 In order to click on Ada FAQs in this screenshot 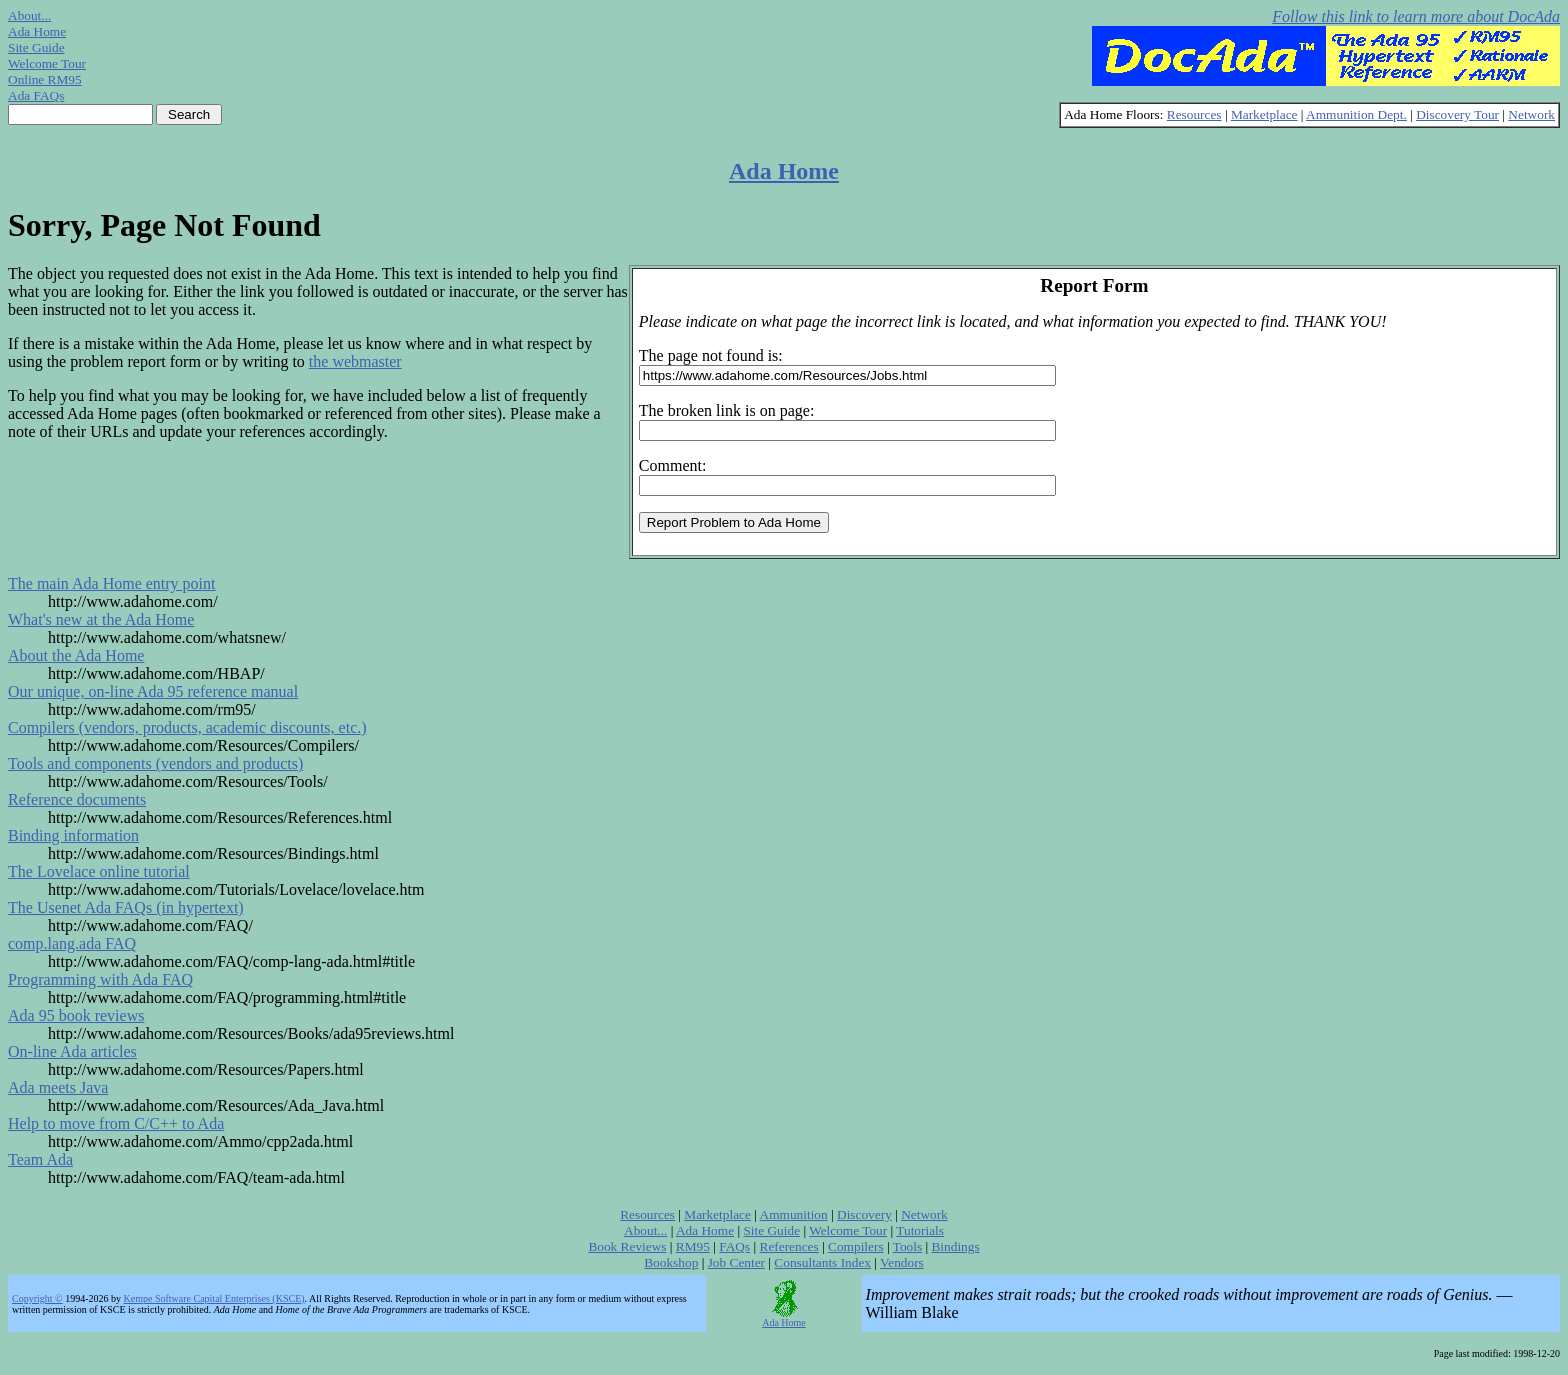, I will do `click(36, 95)`.